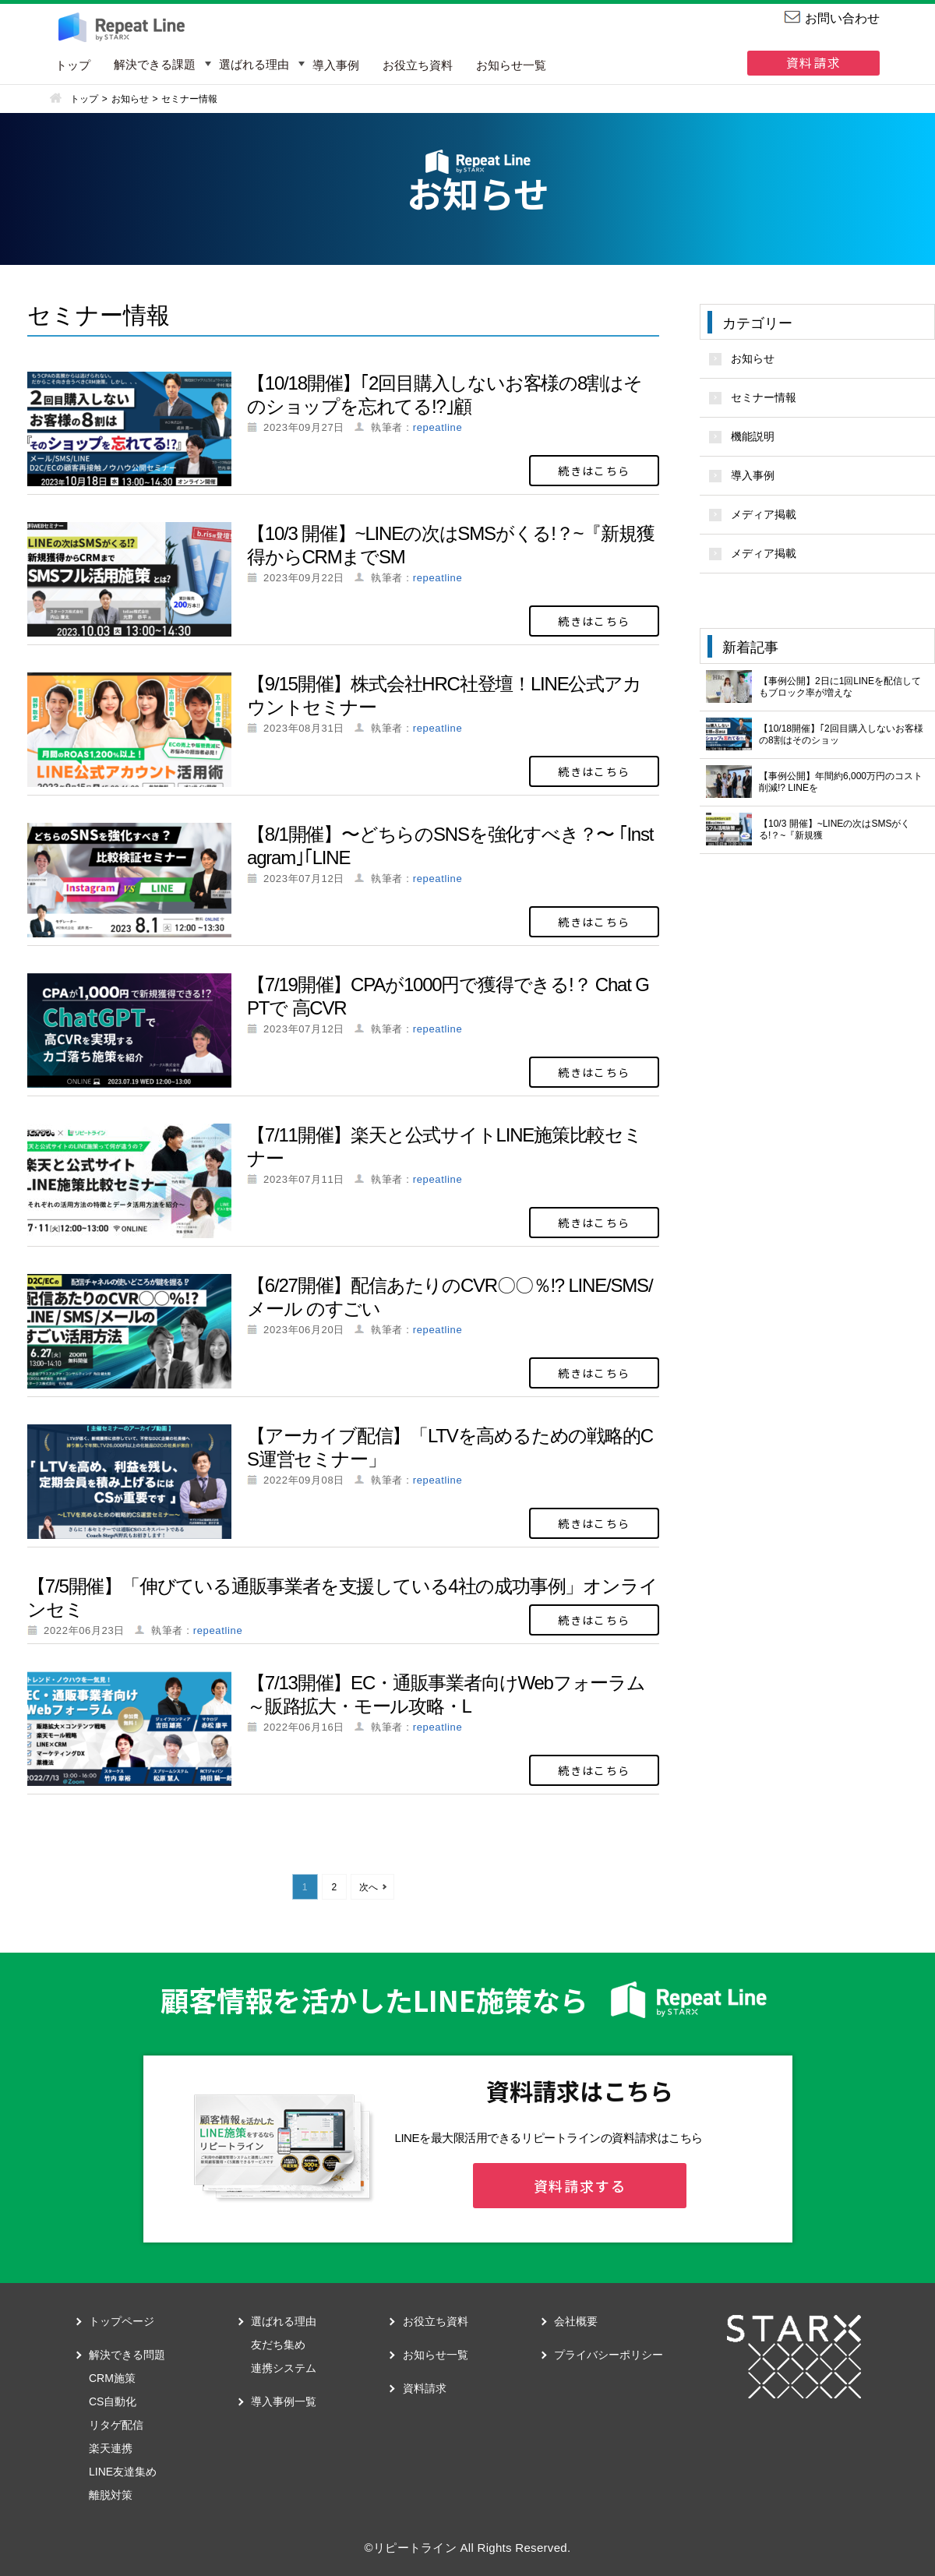 The height and width of the screenshot is (2576, 935). What do you see at coordinates (123, 2471) in the screenshot?
I see `LINE友達集め` at bounding box center [123, 2471].